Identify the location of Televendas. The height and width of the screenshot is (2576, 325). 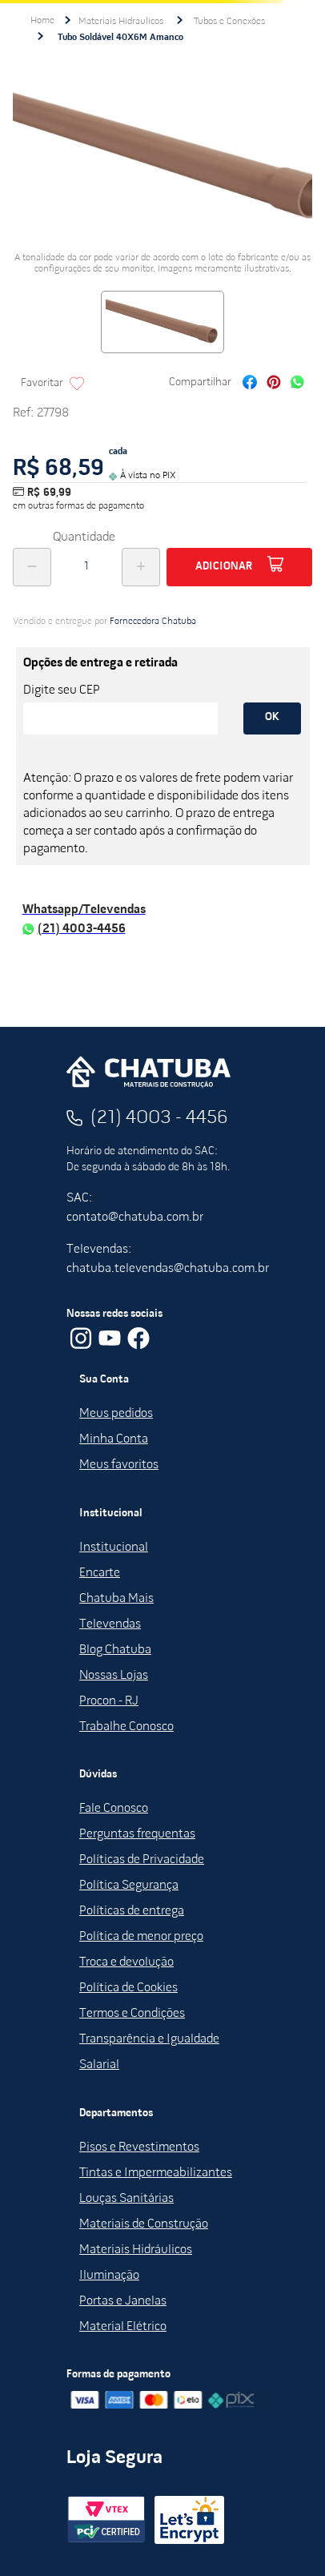
(110, 1624).